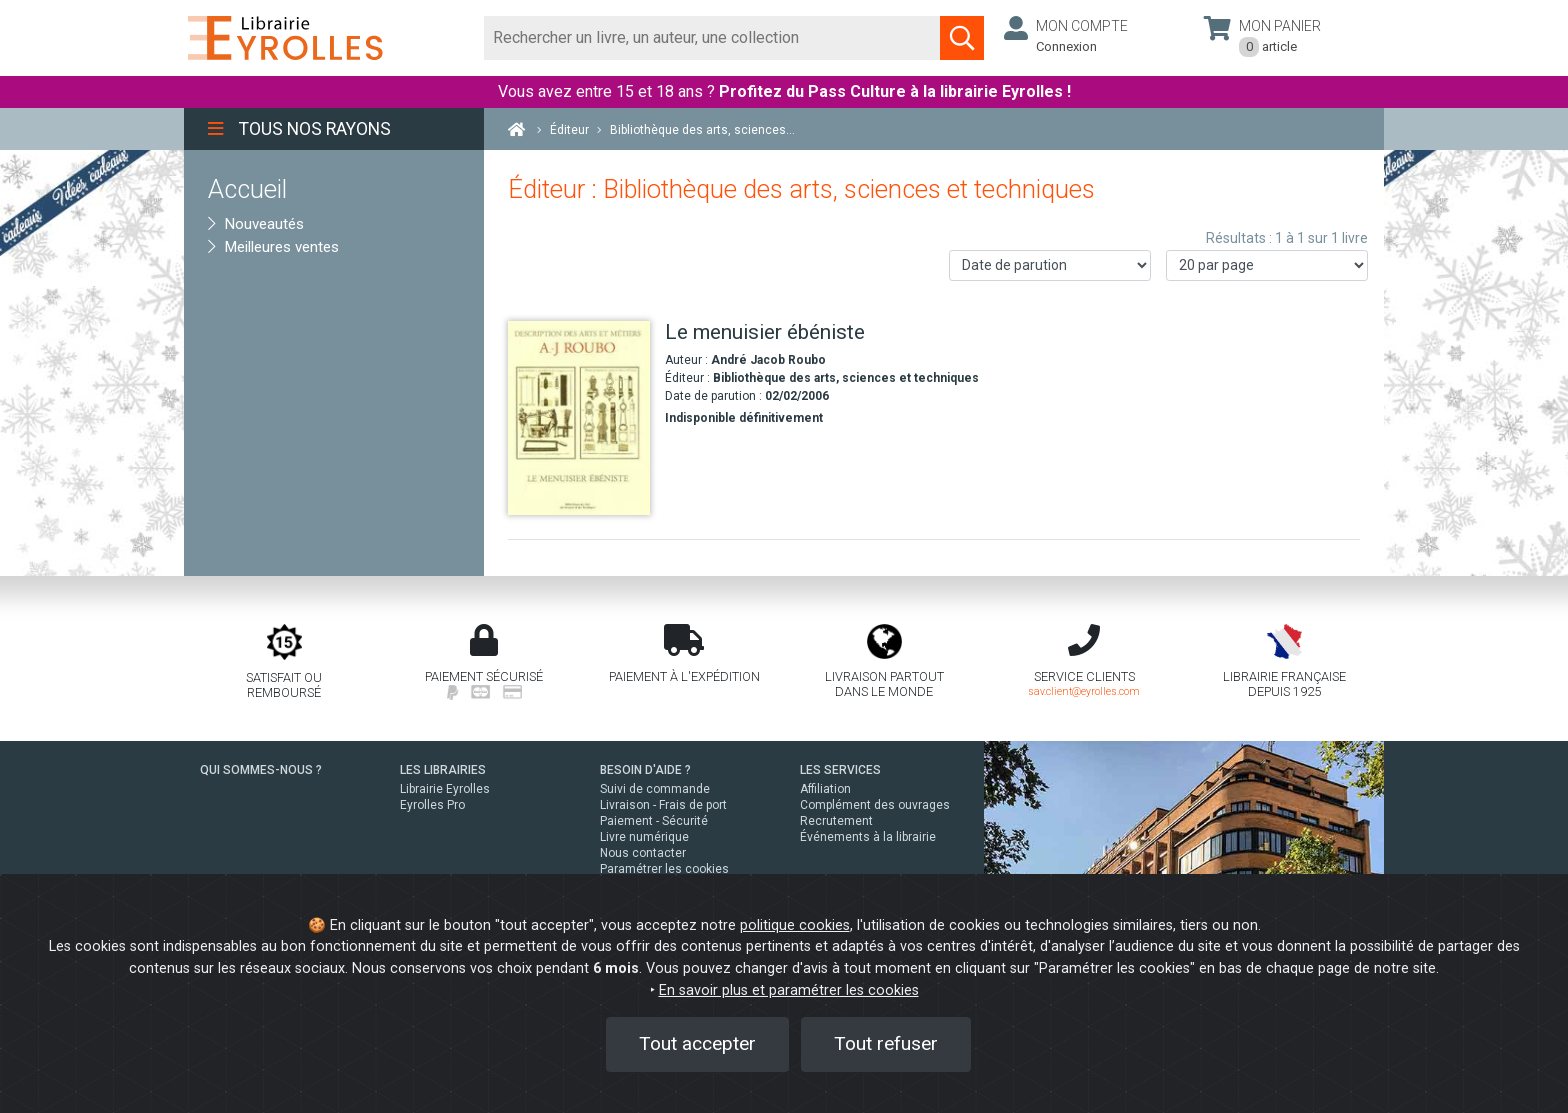  What do you see at coordinates (825, 789) in the screenshot?
I see `Affiliation` at bounding box center [825, 789].